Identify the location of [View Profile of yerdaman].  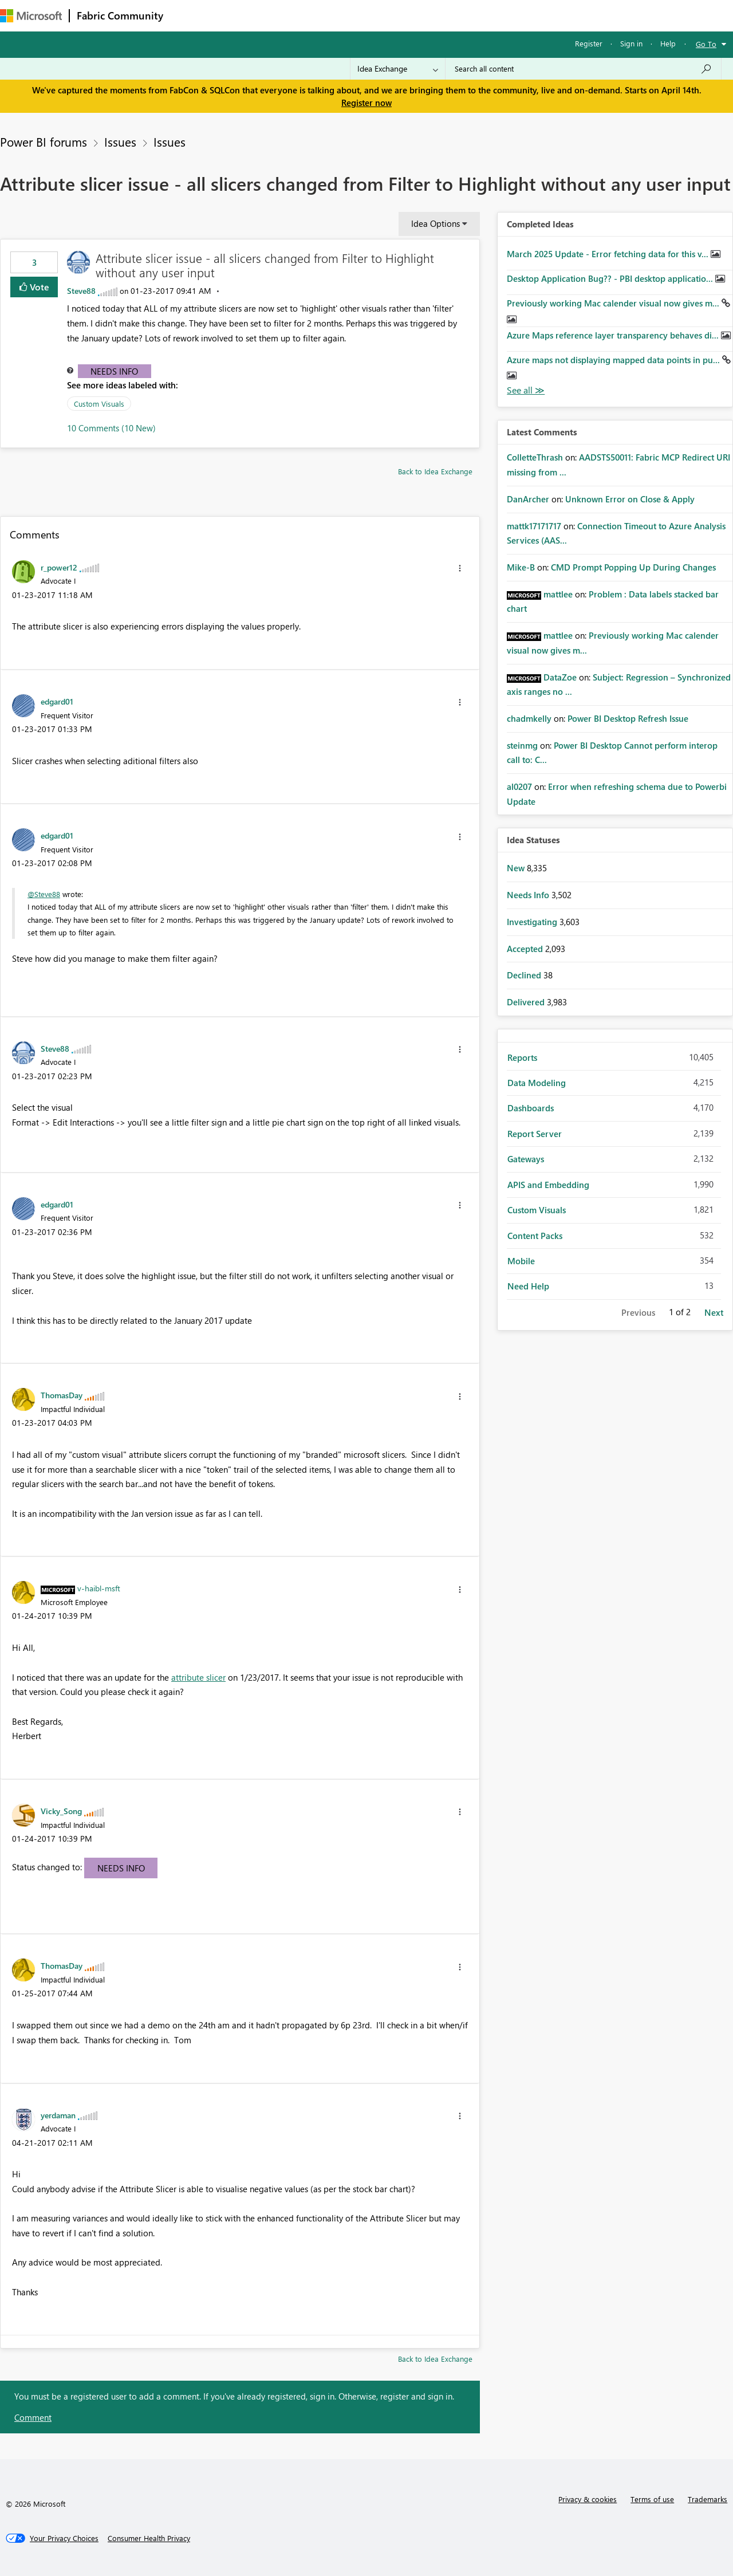
(58, 2115).